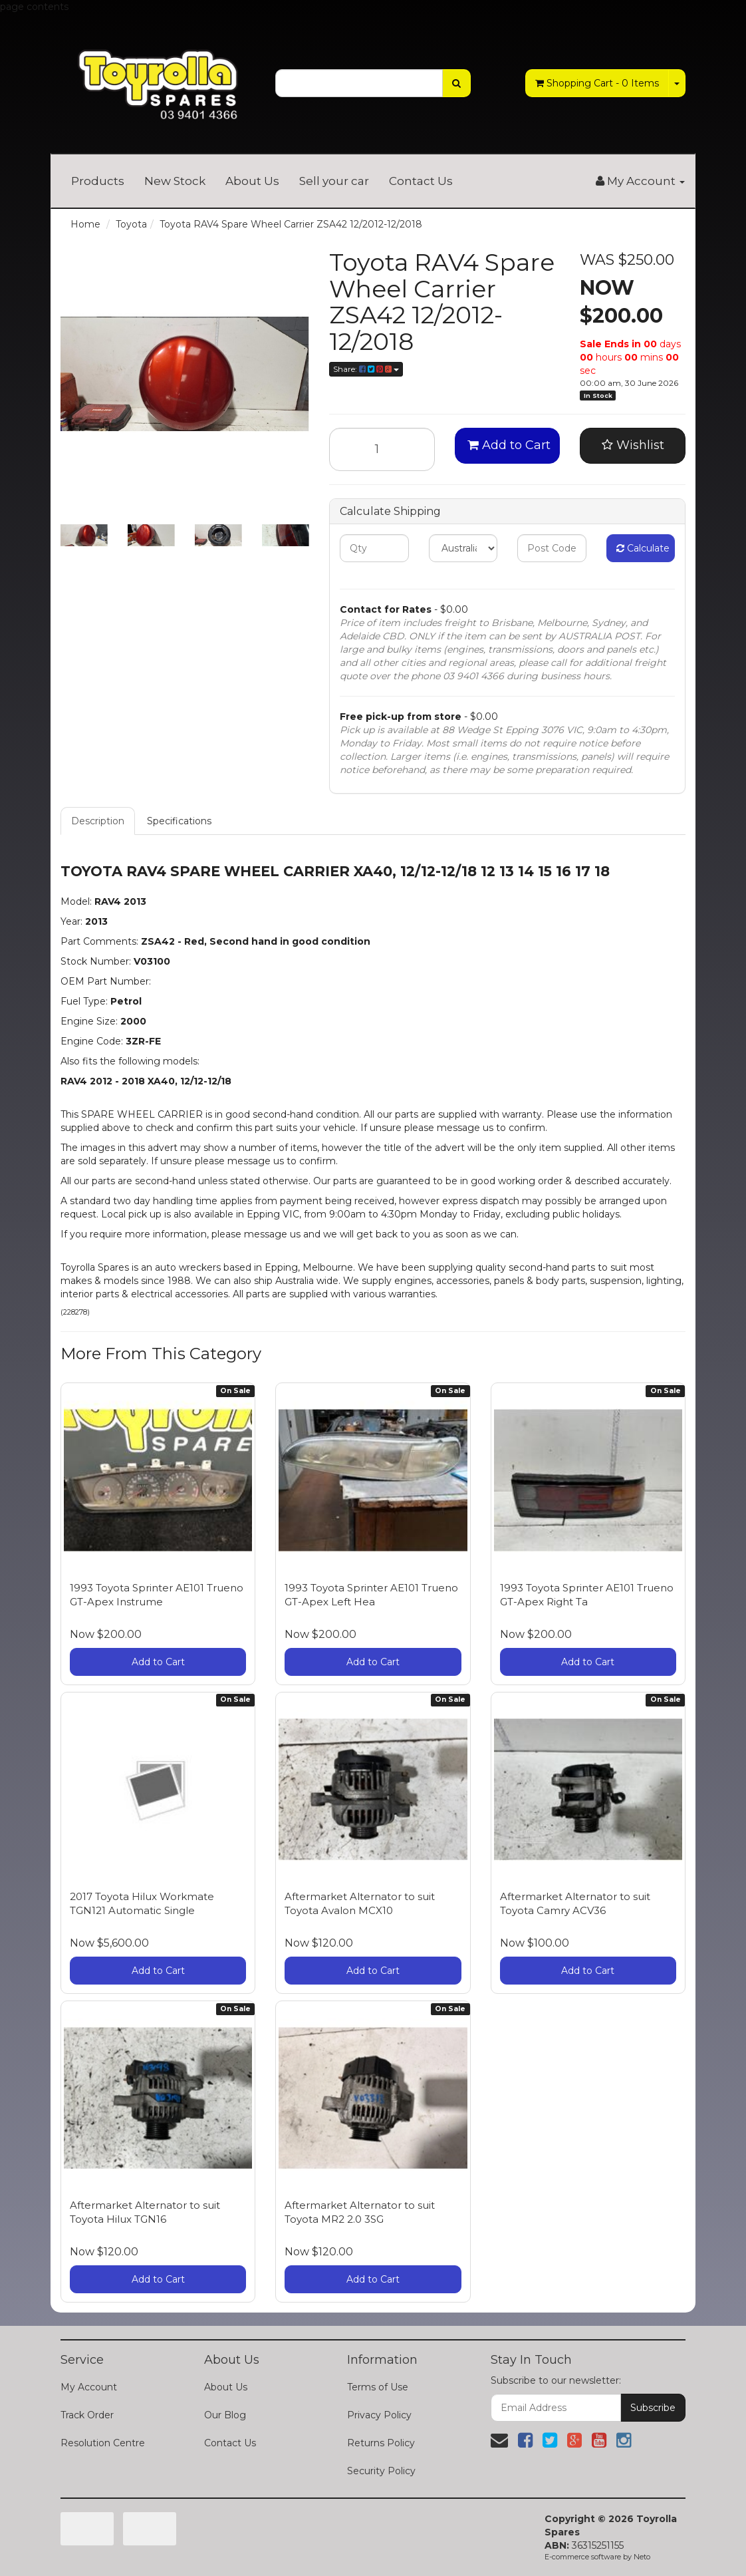 This screenshot has width=746, height=2576. I want to click on My Account, so click(89, 2387).